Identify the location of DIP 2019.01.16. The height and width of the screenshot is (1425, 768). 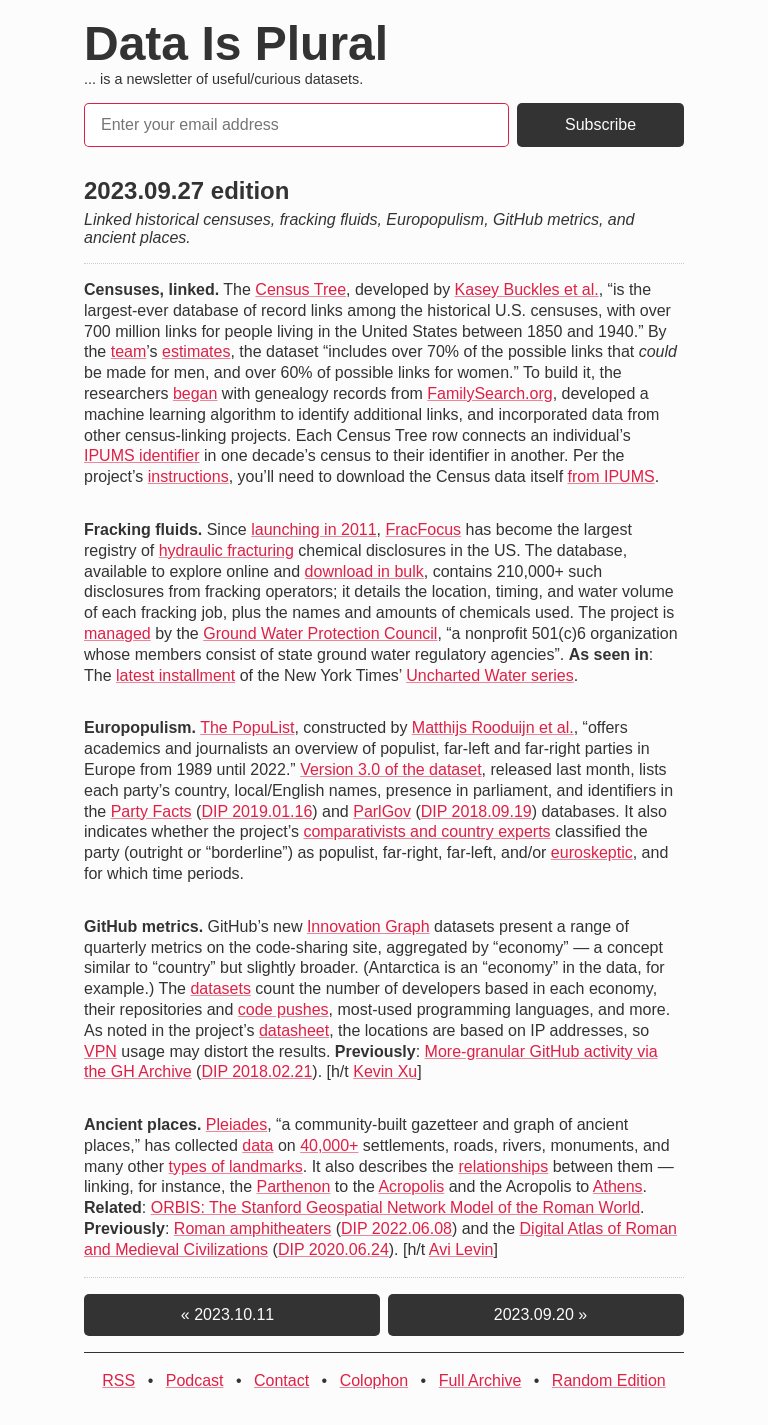
(256, 811).